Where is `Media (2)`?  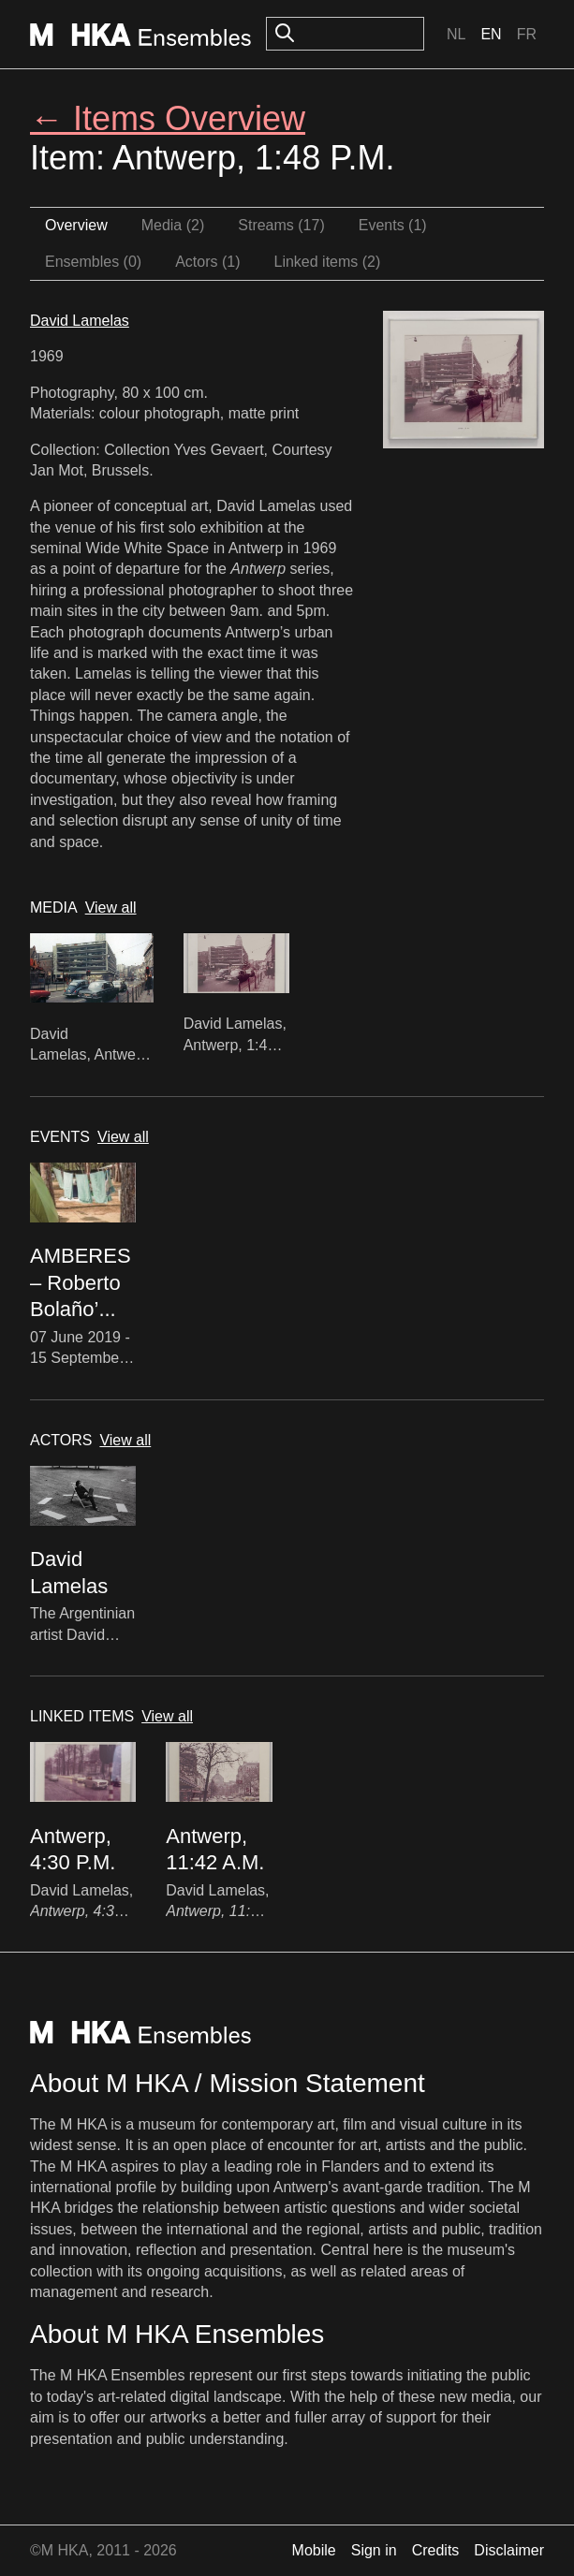
Media (2) is located at coordinates (173, 225).